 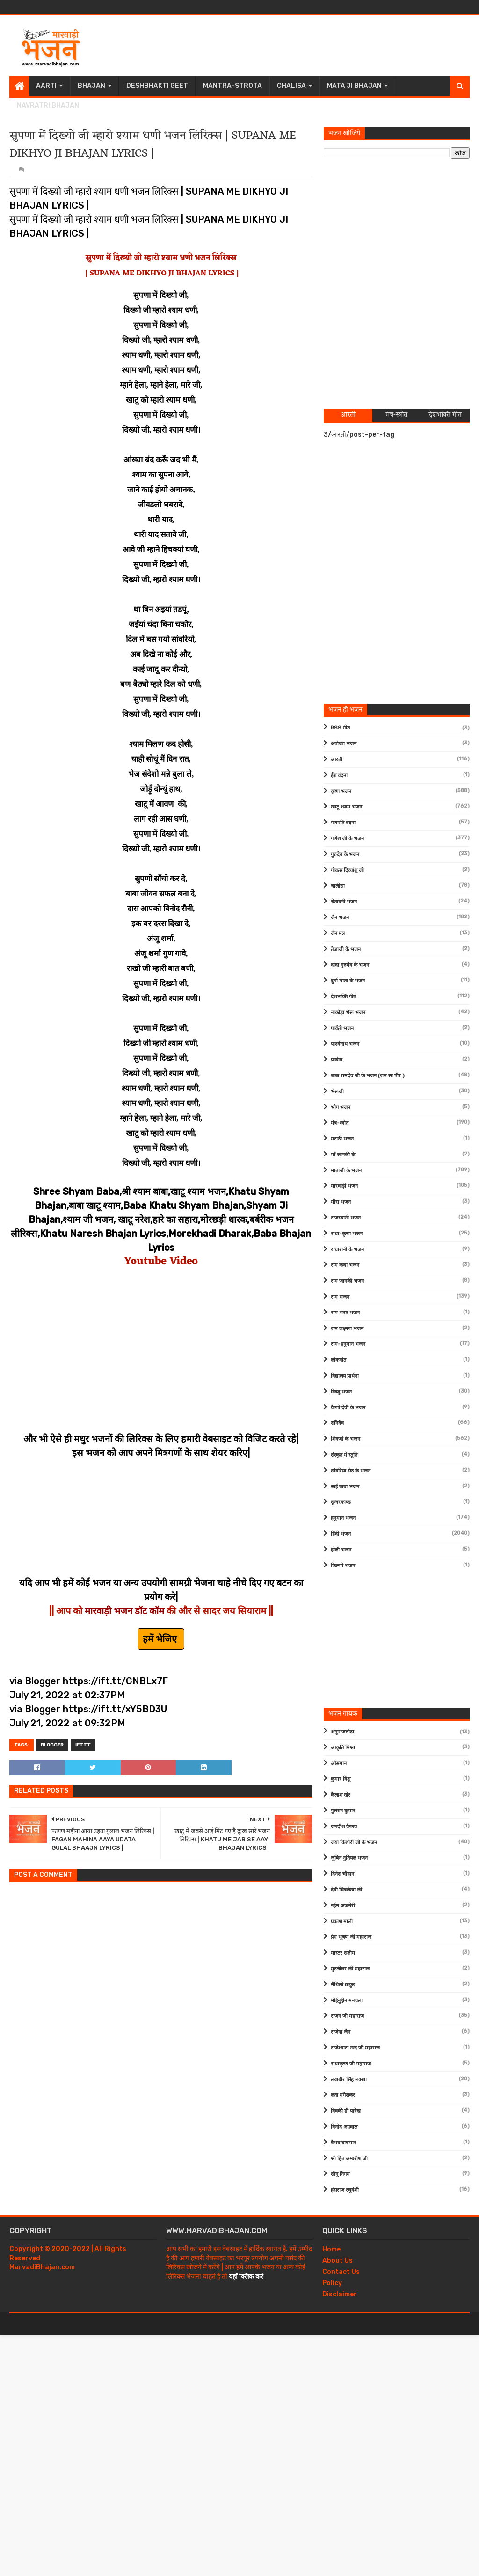 What do you see at coordinates (344, 1186) in the screenshot?
I see `मारवाड़ी भजन` at bounding box center [344, 1186].